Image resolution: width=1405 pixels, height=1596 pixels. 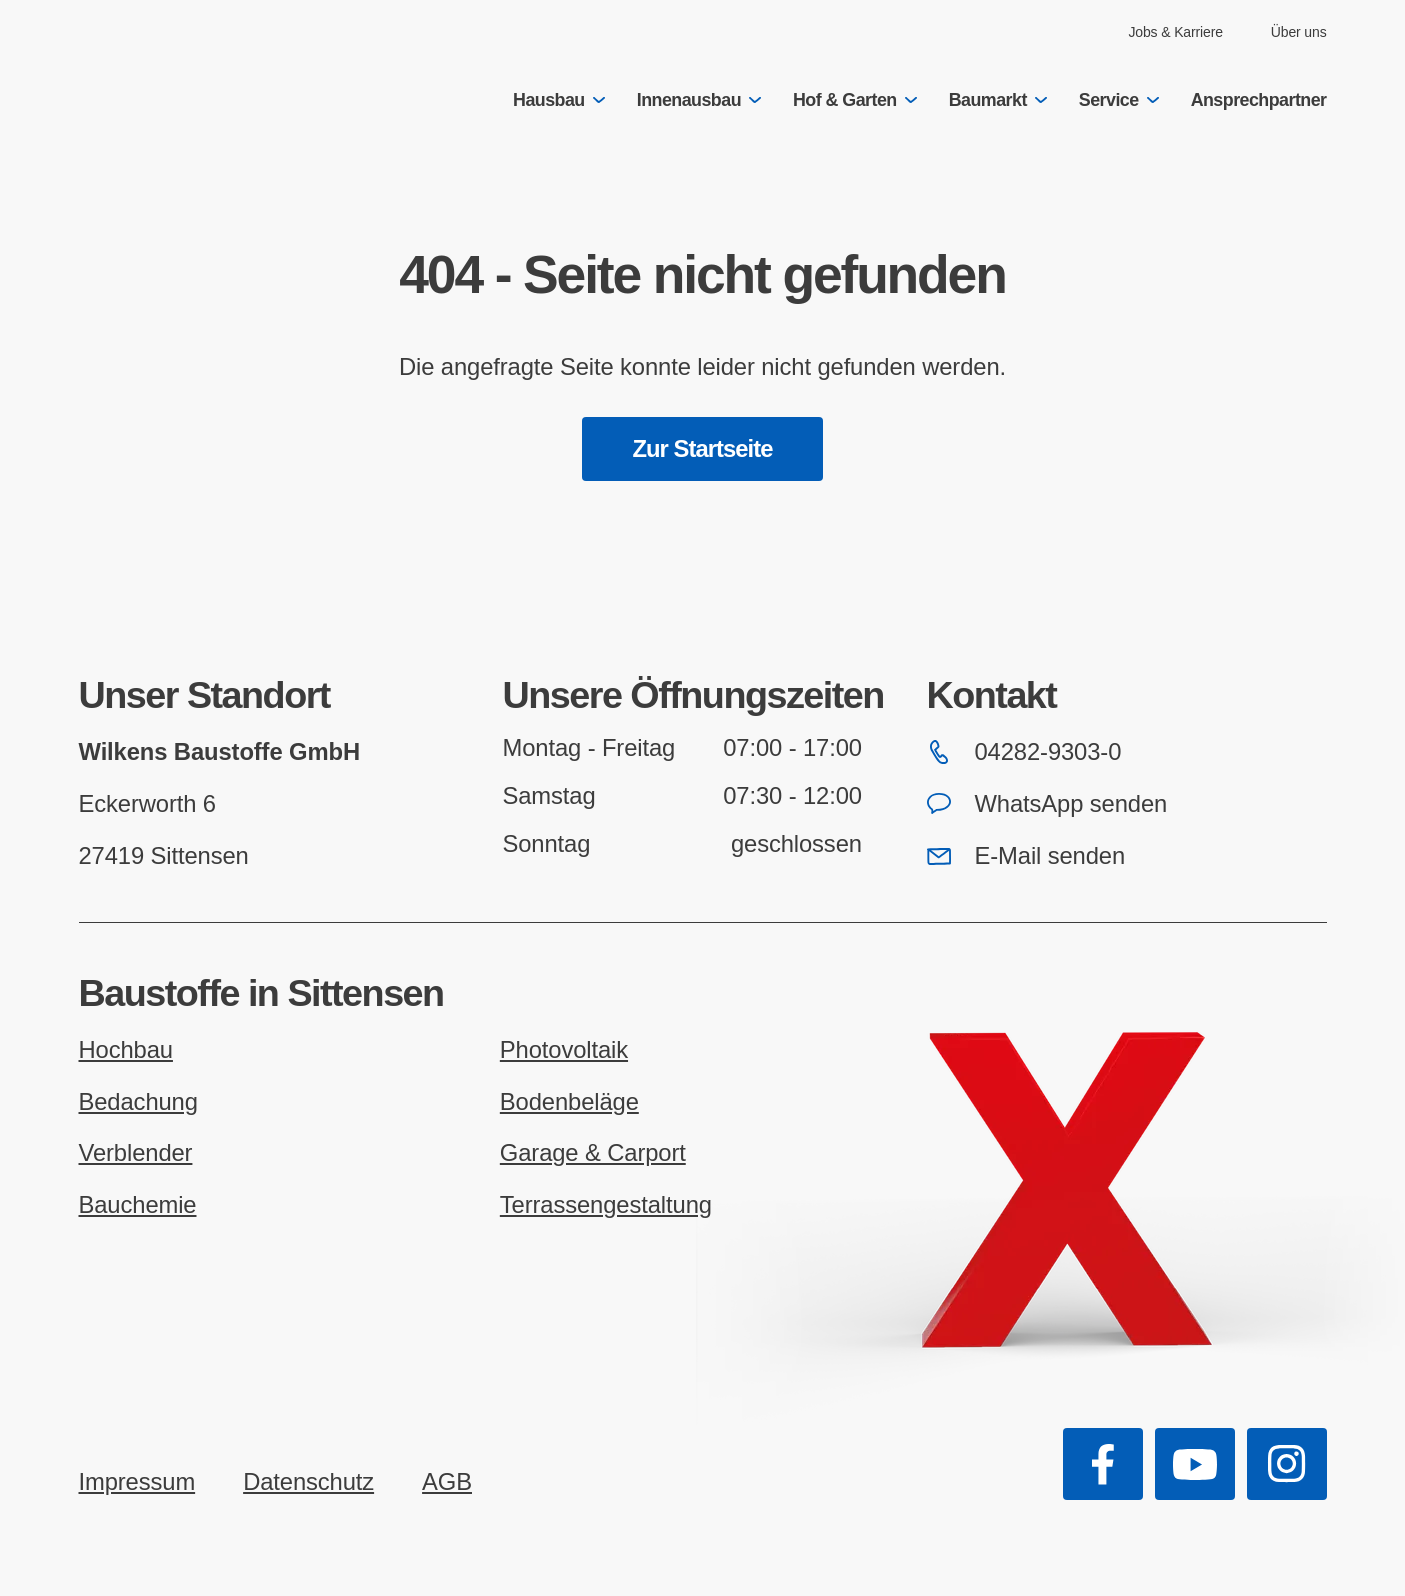 I want to click on Datenschutz, so click(x=308, y=1481).